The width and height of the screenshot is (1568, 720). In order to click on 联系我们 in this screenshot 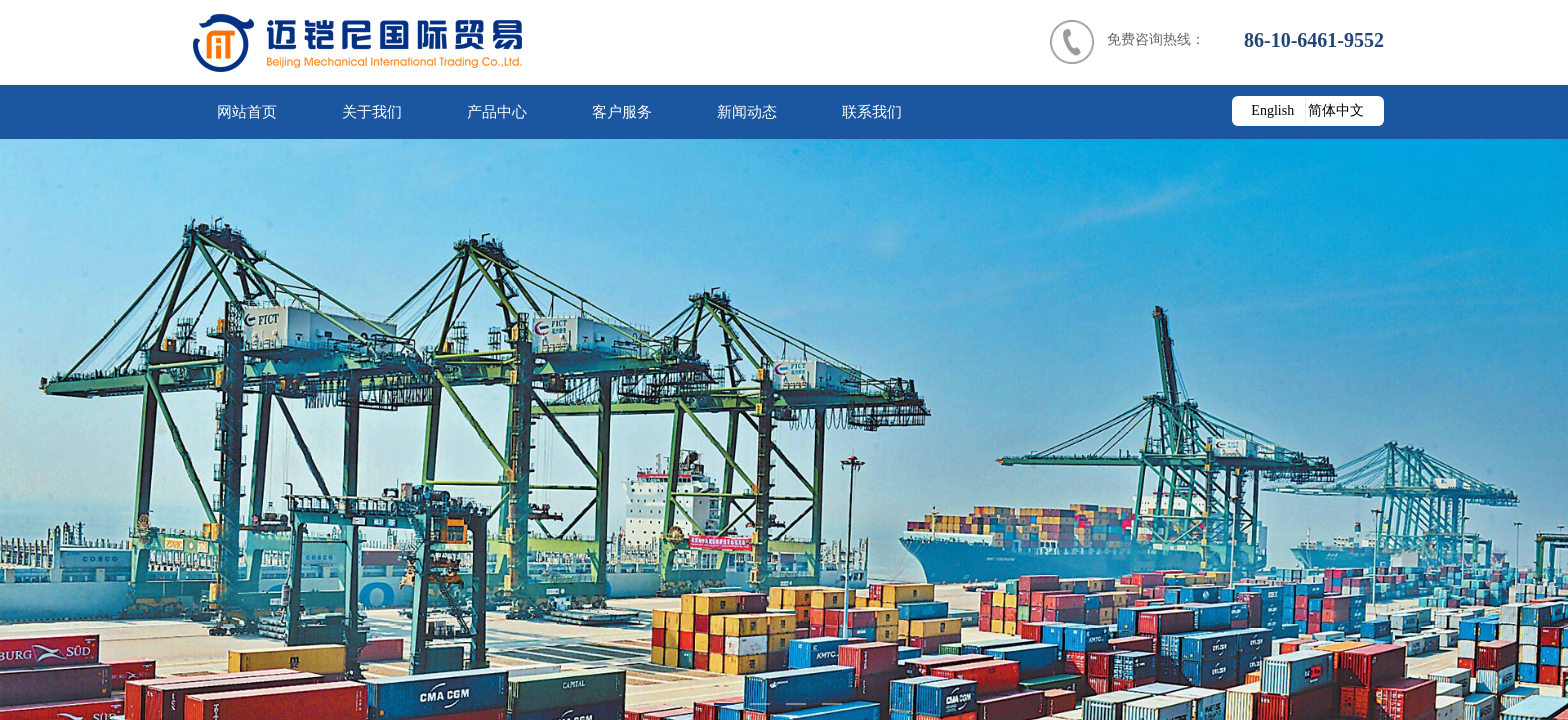, I will do `click(872, 112)`.